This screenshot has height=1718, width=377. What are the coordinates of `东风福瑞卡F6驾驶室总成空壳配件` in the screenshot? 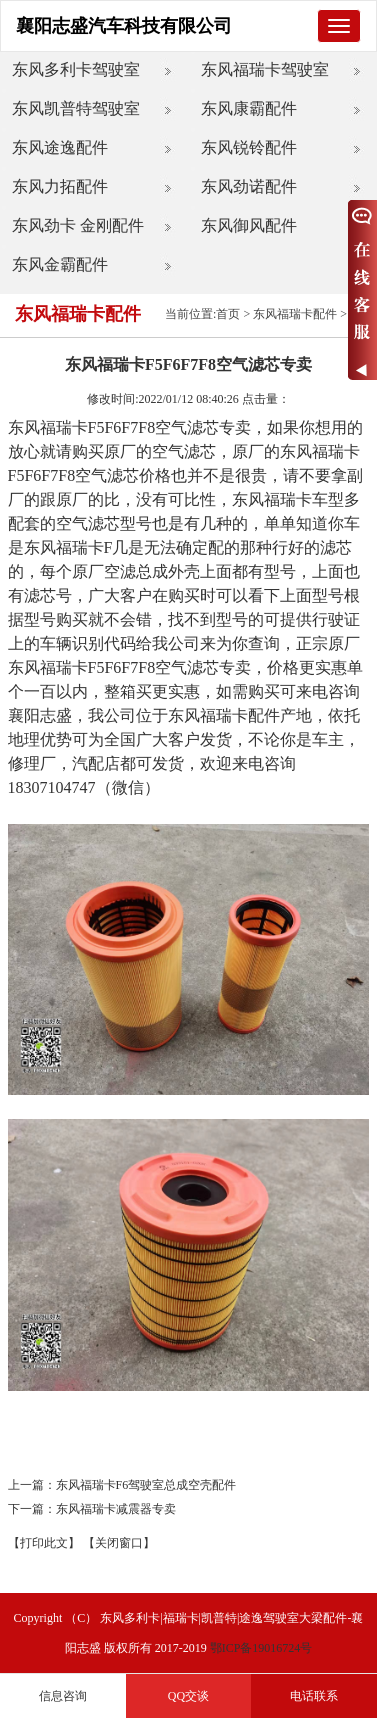 It's located at (146, 1485).